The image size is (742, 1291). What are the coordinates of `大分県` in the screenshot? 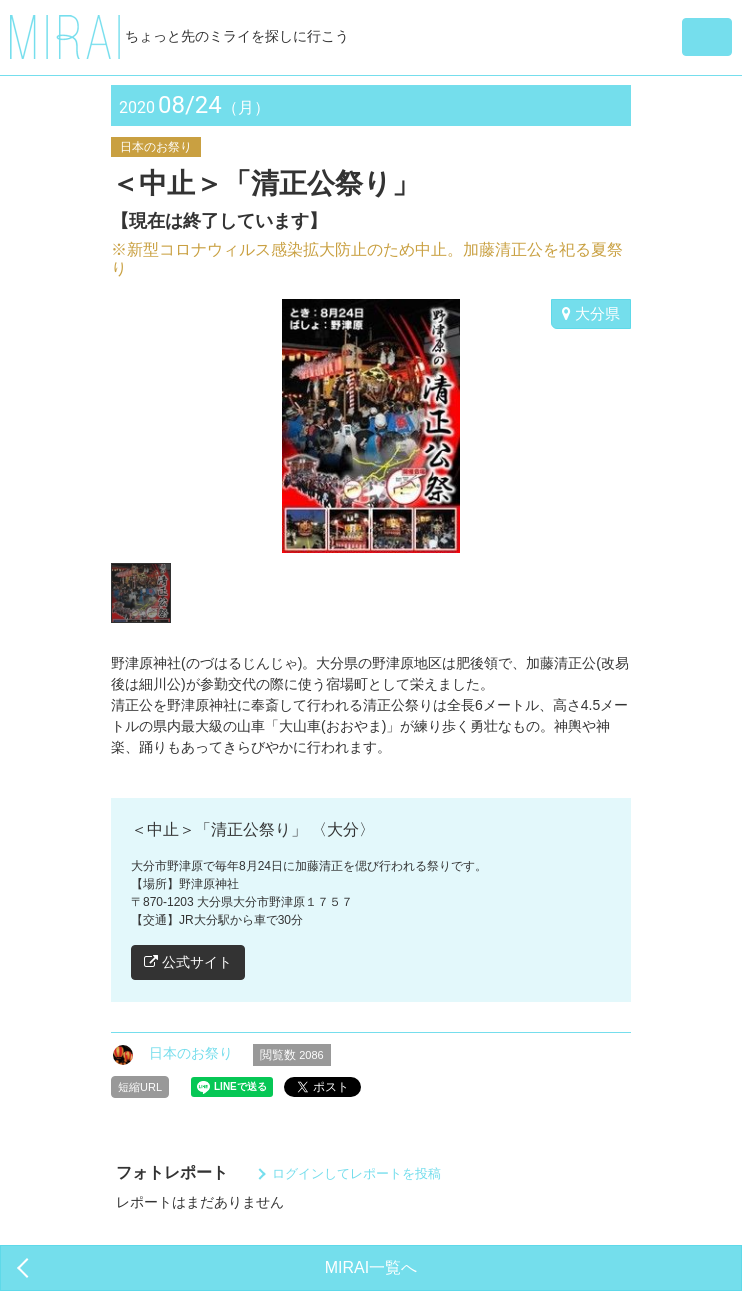 It's located at (591, 313).